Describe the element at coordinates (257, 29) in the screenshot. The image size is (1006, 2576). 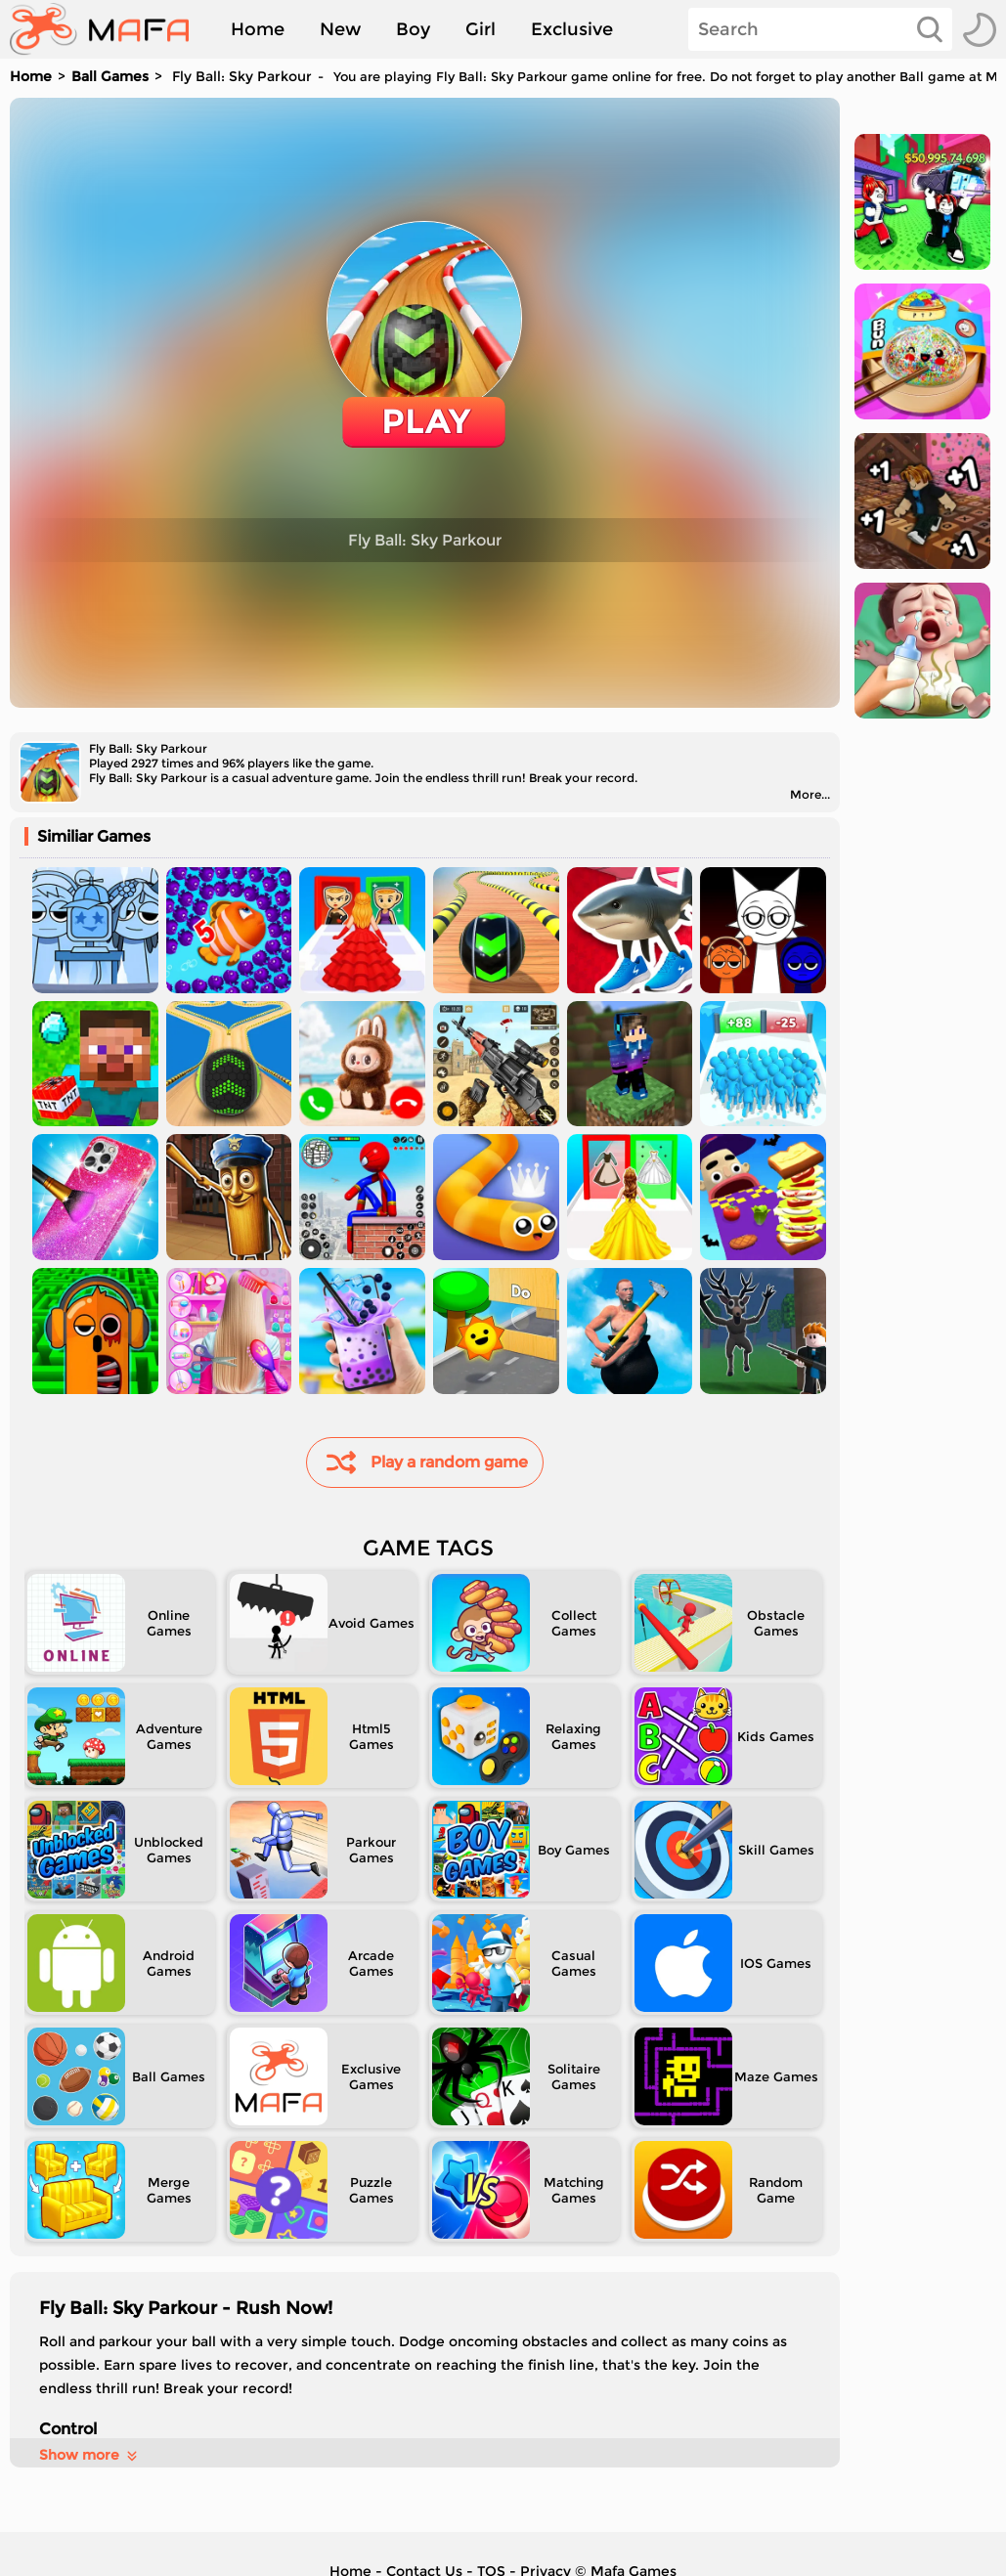
I see `Home` at that location.